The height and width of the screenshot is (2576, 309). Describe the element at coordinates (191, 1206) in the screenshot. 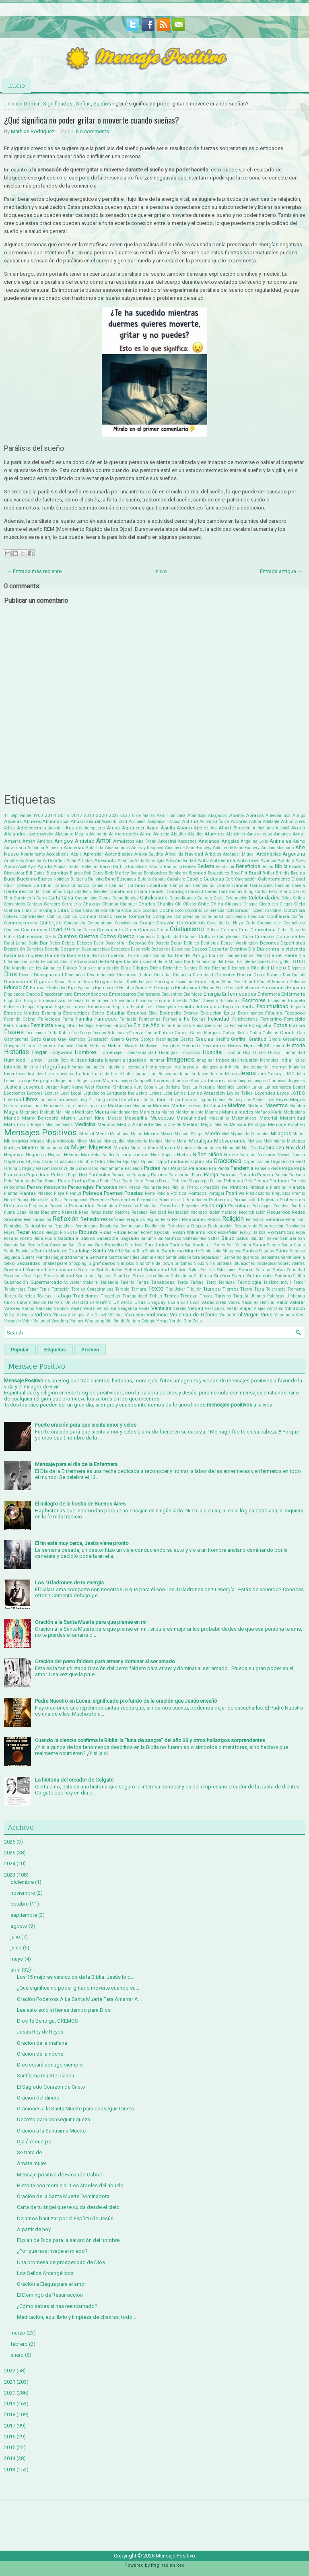

I see `Proyectos` at that location.